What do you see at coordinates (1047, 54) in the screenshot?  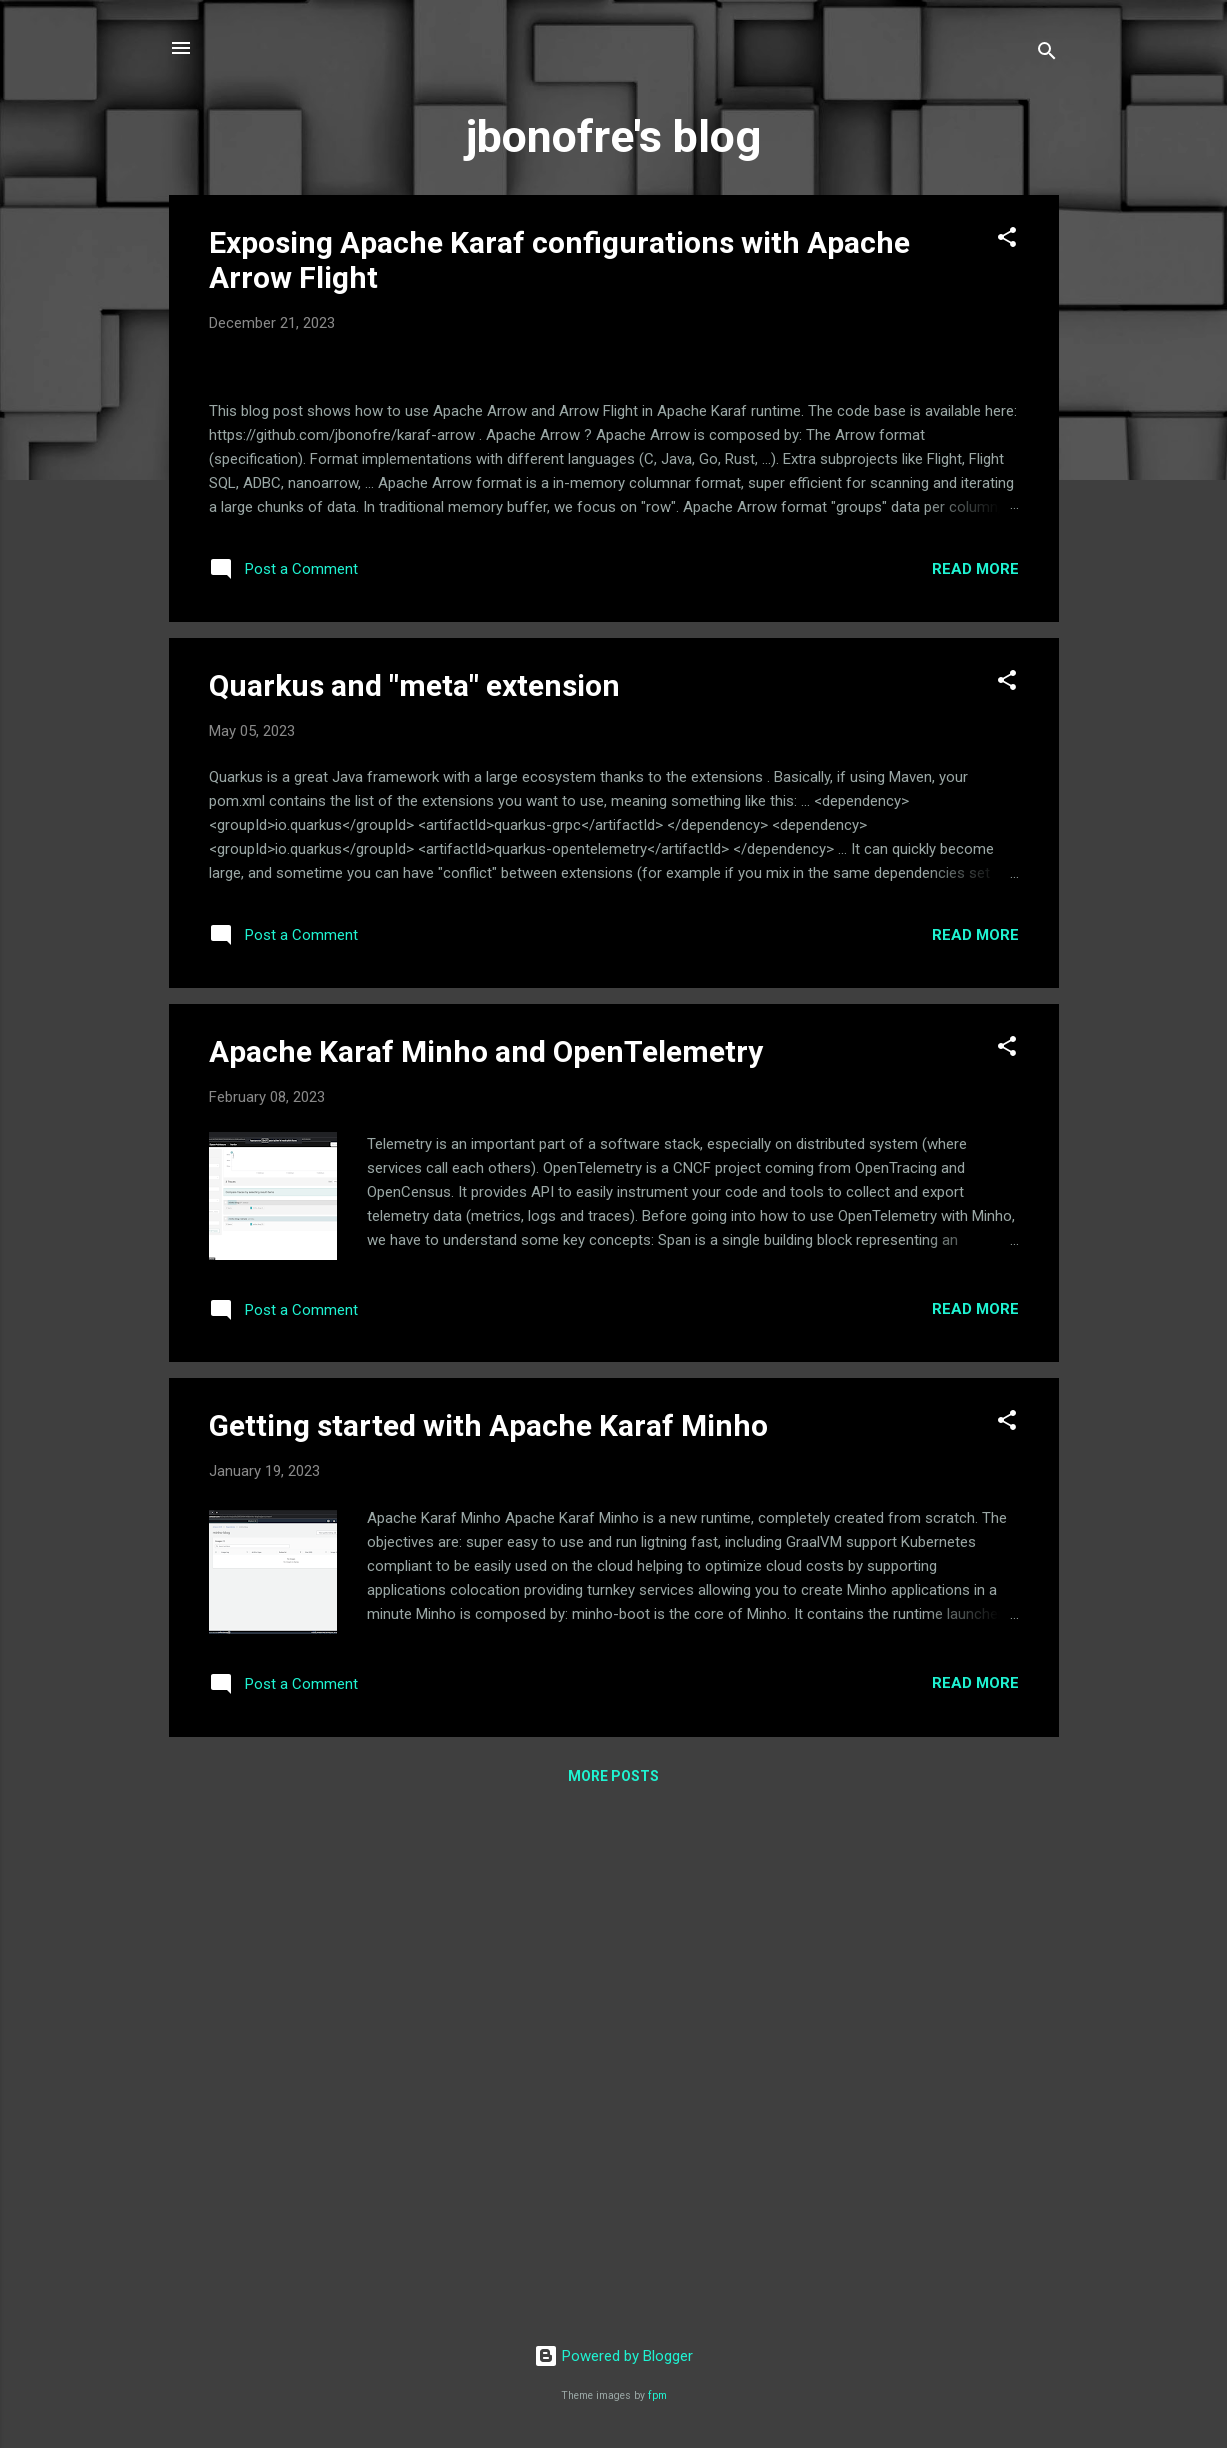 I see `[Search]` at bounding box center [1047, 54].